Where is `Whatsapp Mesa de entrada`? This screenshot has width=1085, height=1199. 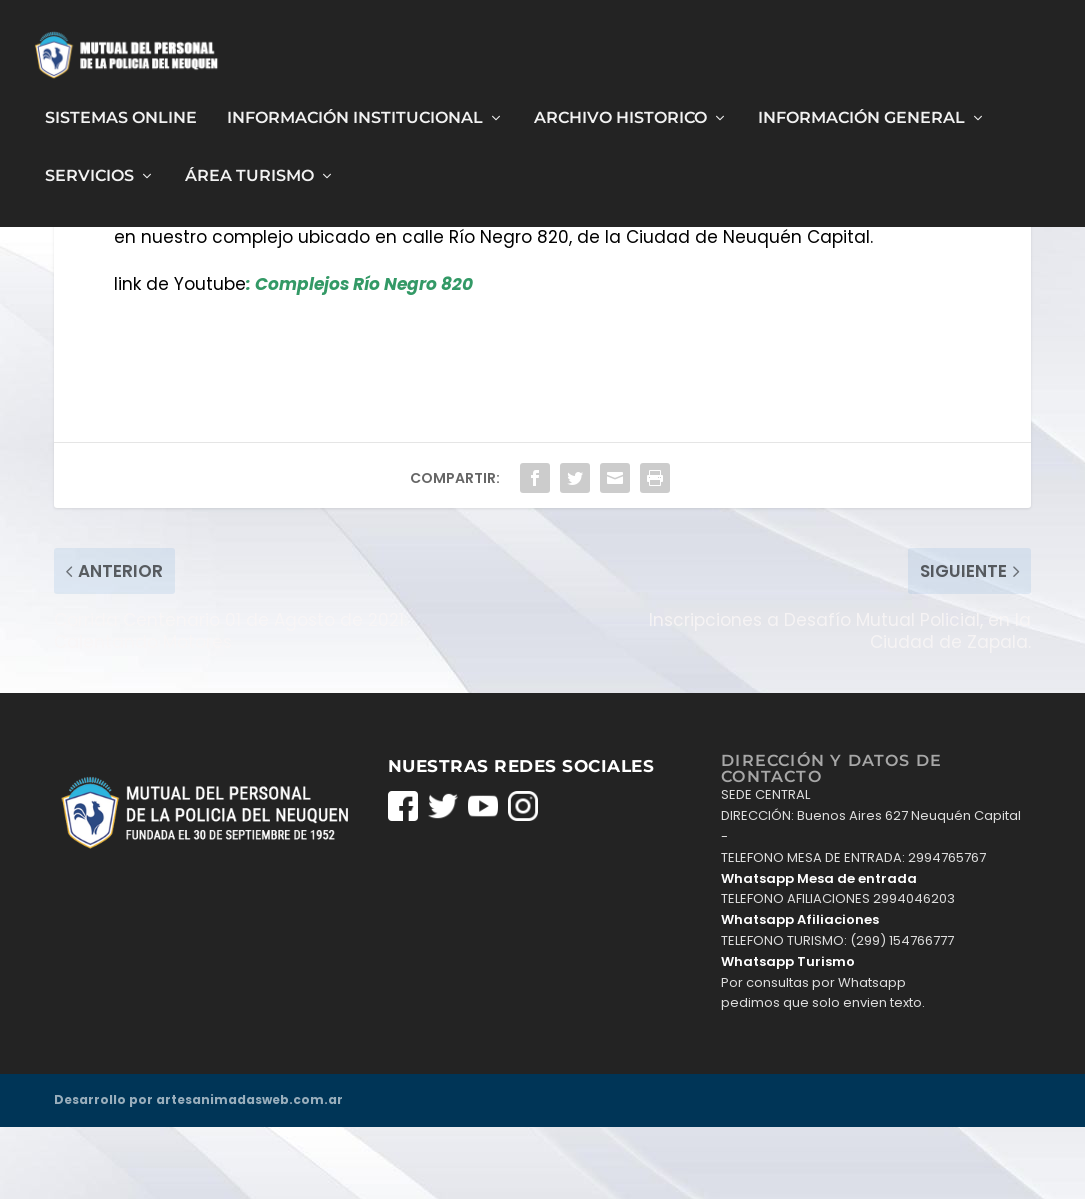
Whatsapp Mesa de entrada is located at coordinates (819, 949).